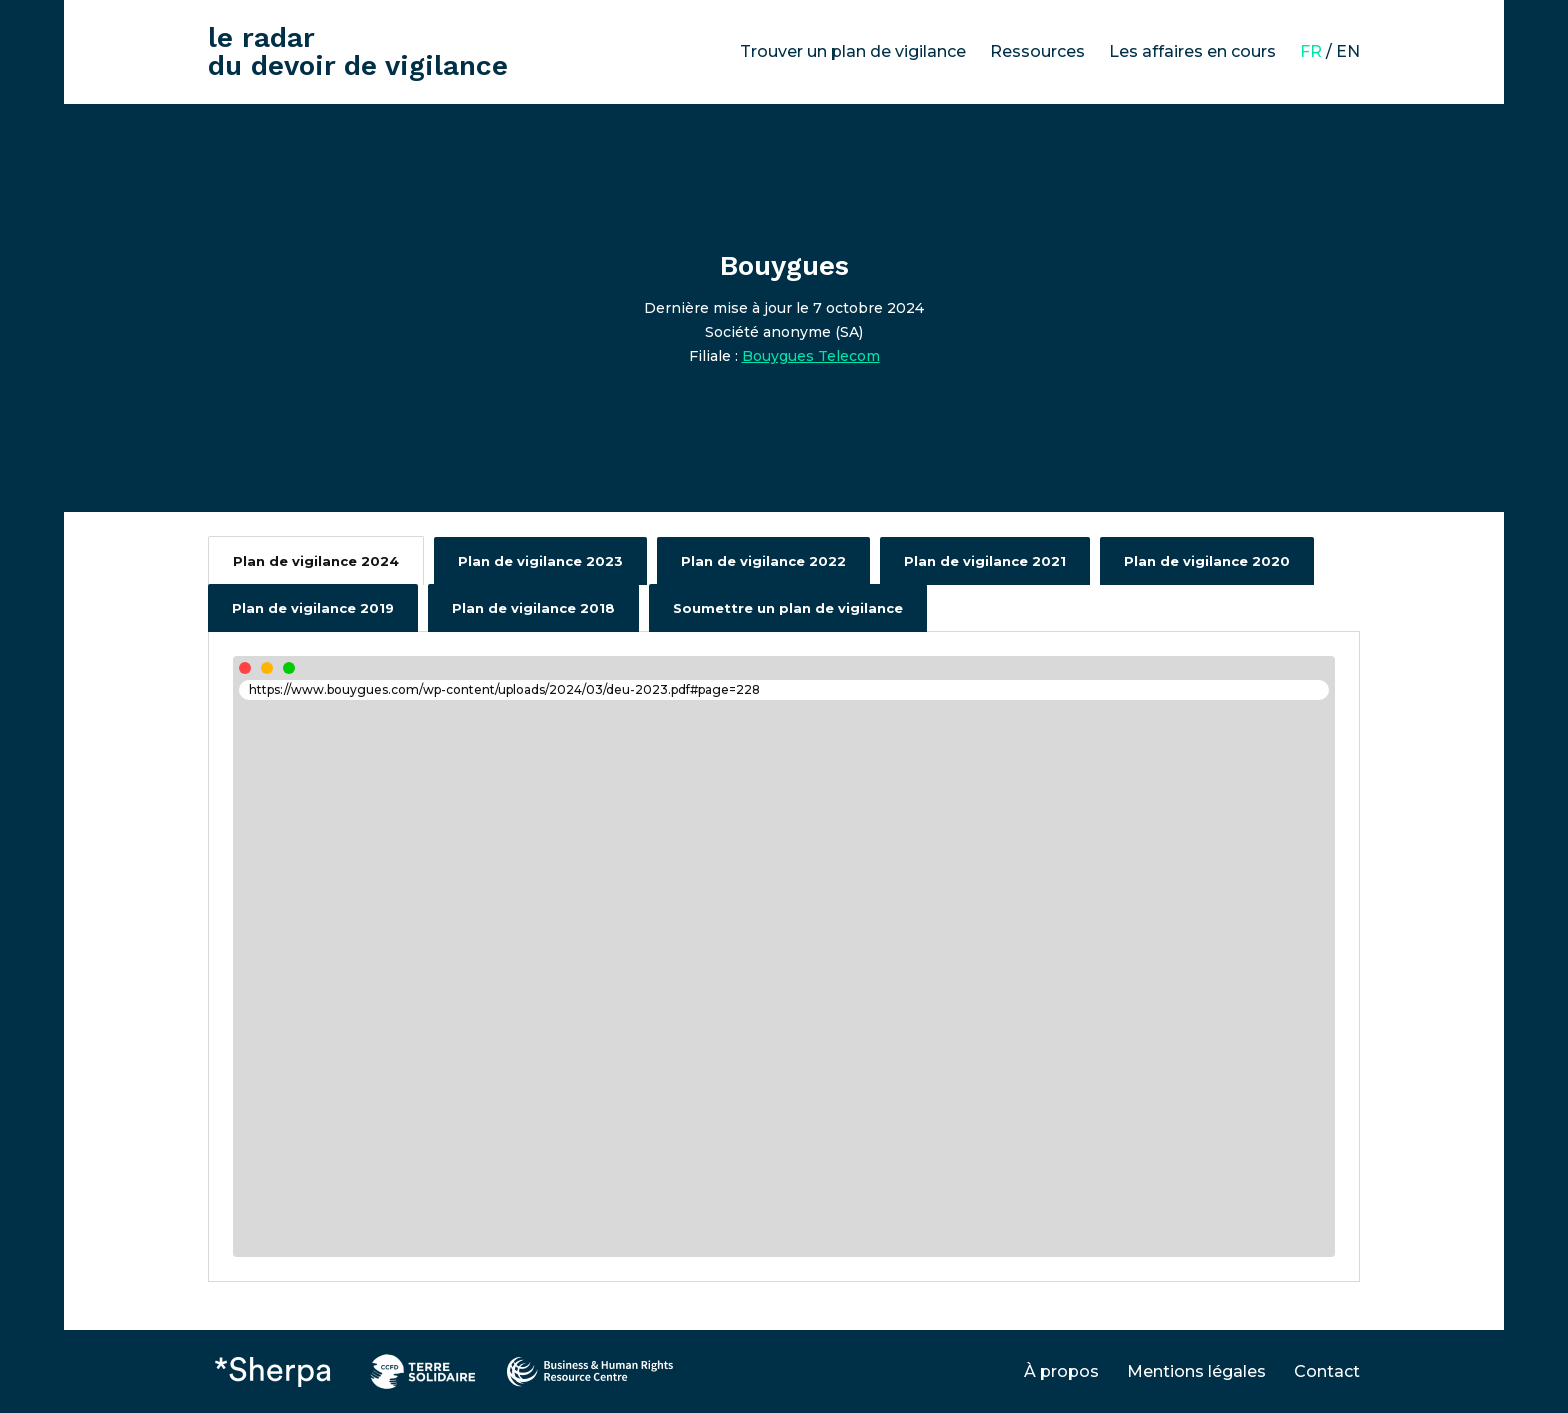 The width and height of the screenshot is (1568, 1413). I want to click on EN, so click(1348, 51).